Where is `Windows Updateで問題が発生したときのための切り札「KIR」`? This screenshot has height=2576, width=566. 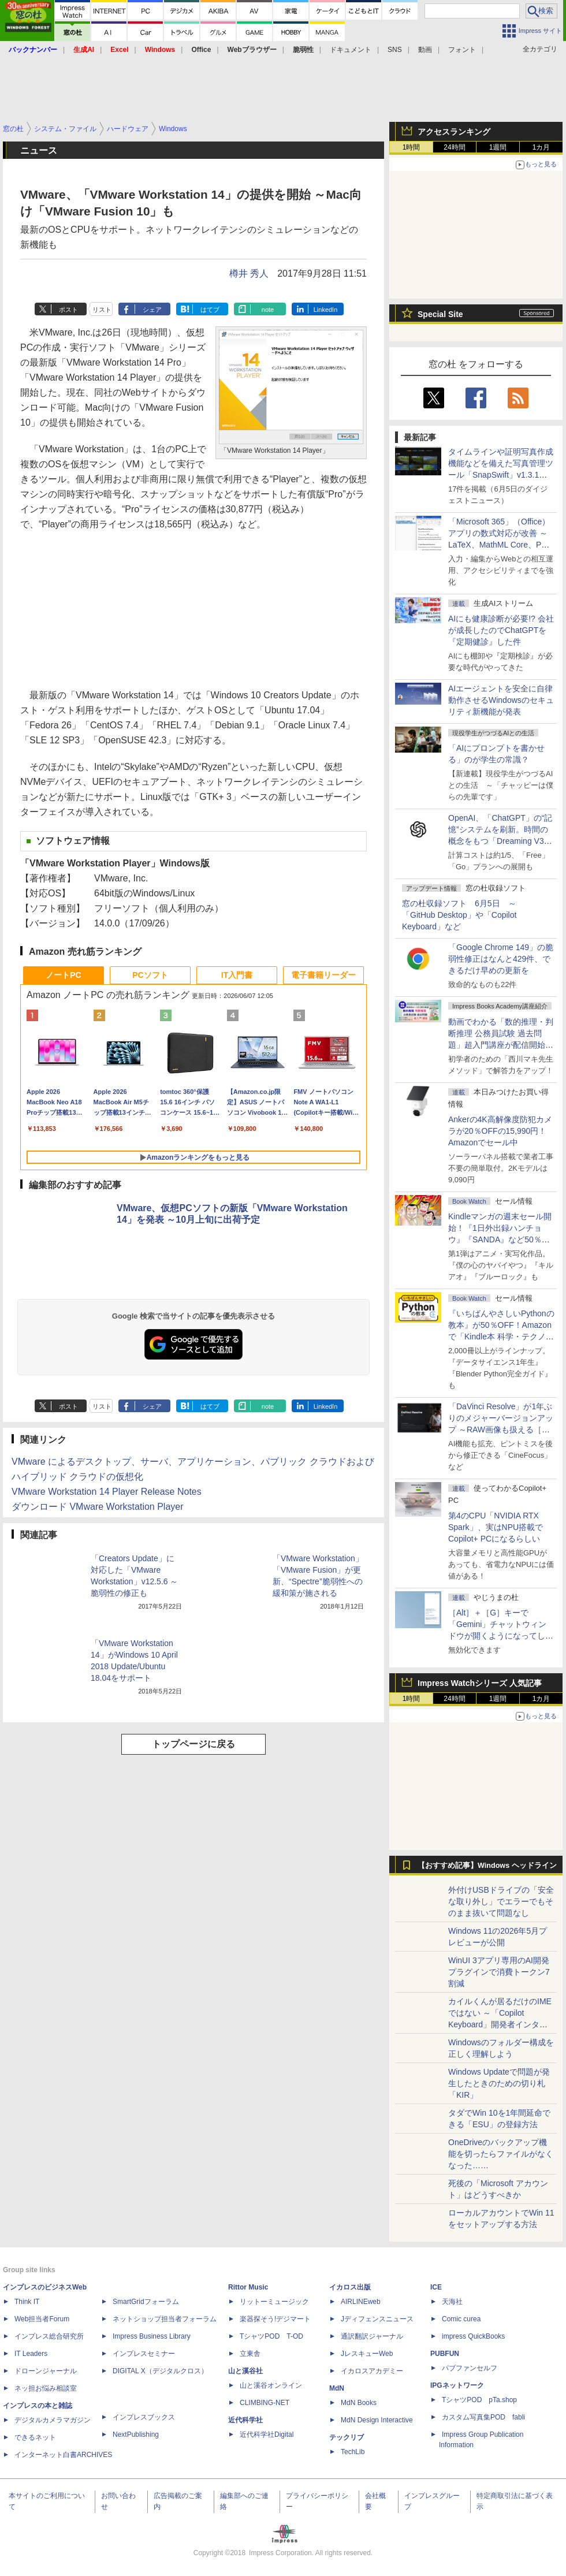
Windows Updateで問題が発生したときのための切り札「KIR」 is located at coordinates (499, 2083).